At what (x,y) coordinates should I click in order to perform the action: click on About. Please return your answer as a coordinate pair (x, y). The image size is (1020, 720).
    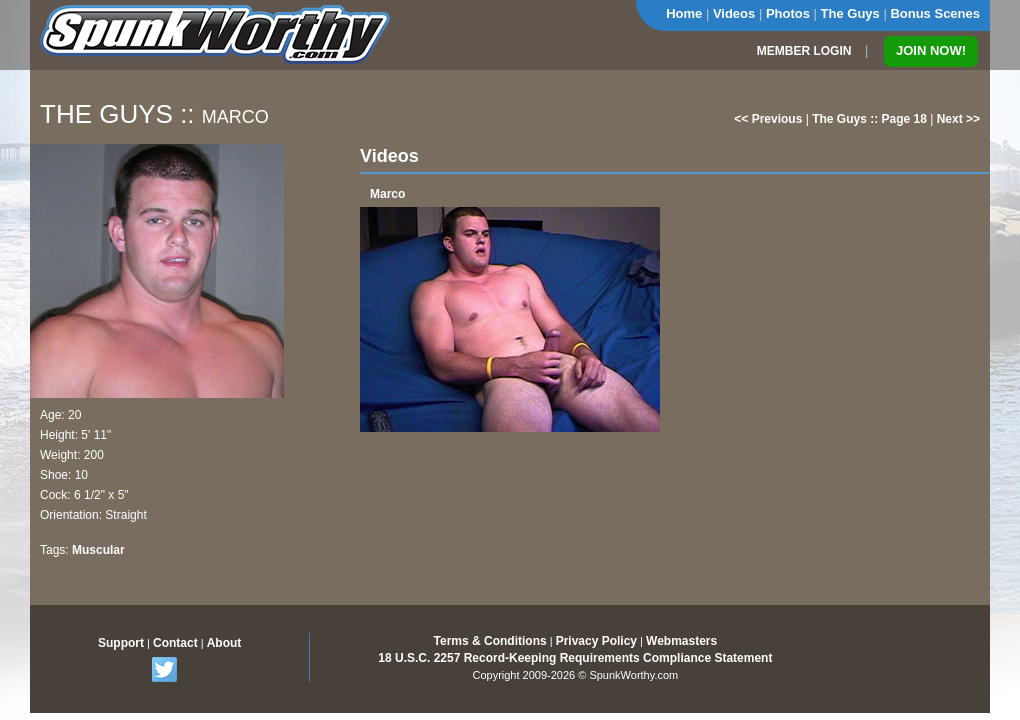
    Looking at the image, I should click on (224, 643).